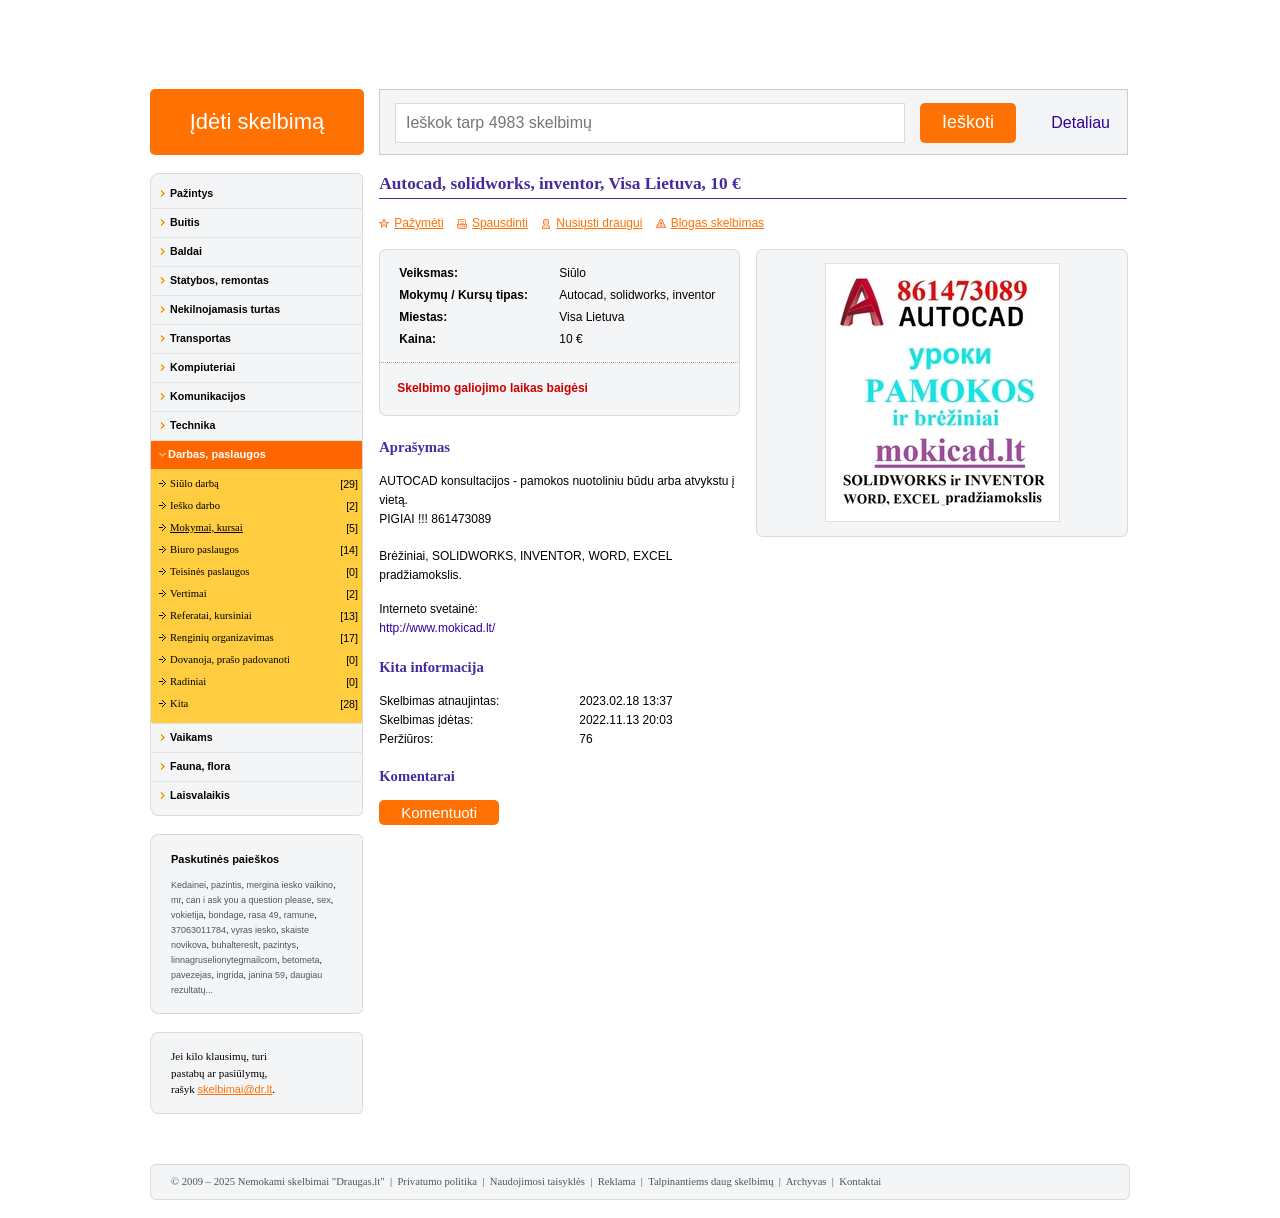 This screenshot has height=1218, width=1280. What do you see at coordinates (188, 593) in the screenshot?
I see `Vertimai` at bounding box center [188, 593].